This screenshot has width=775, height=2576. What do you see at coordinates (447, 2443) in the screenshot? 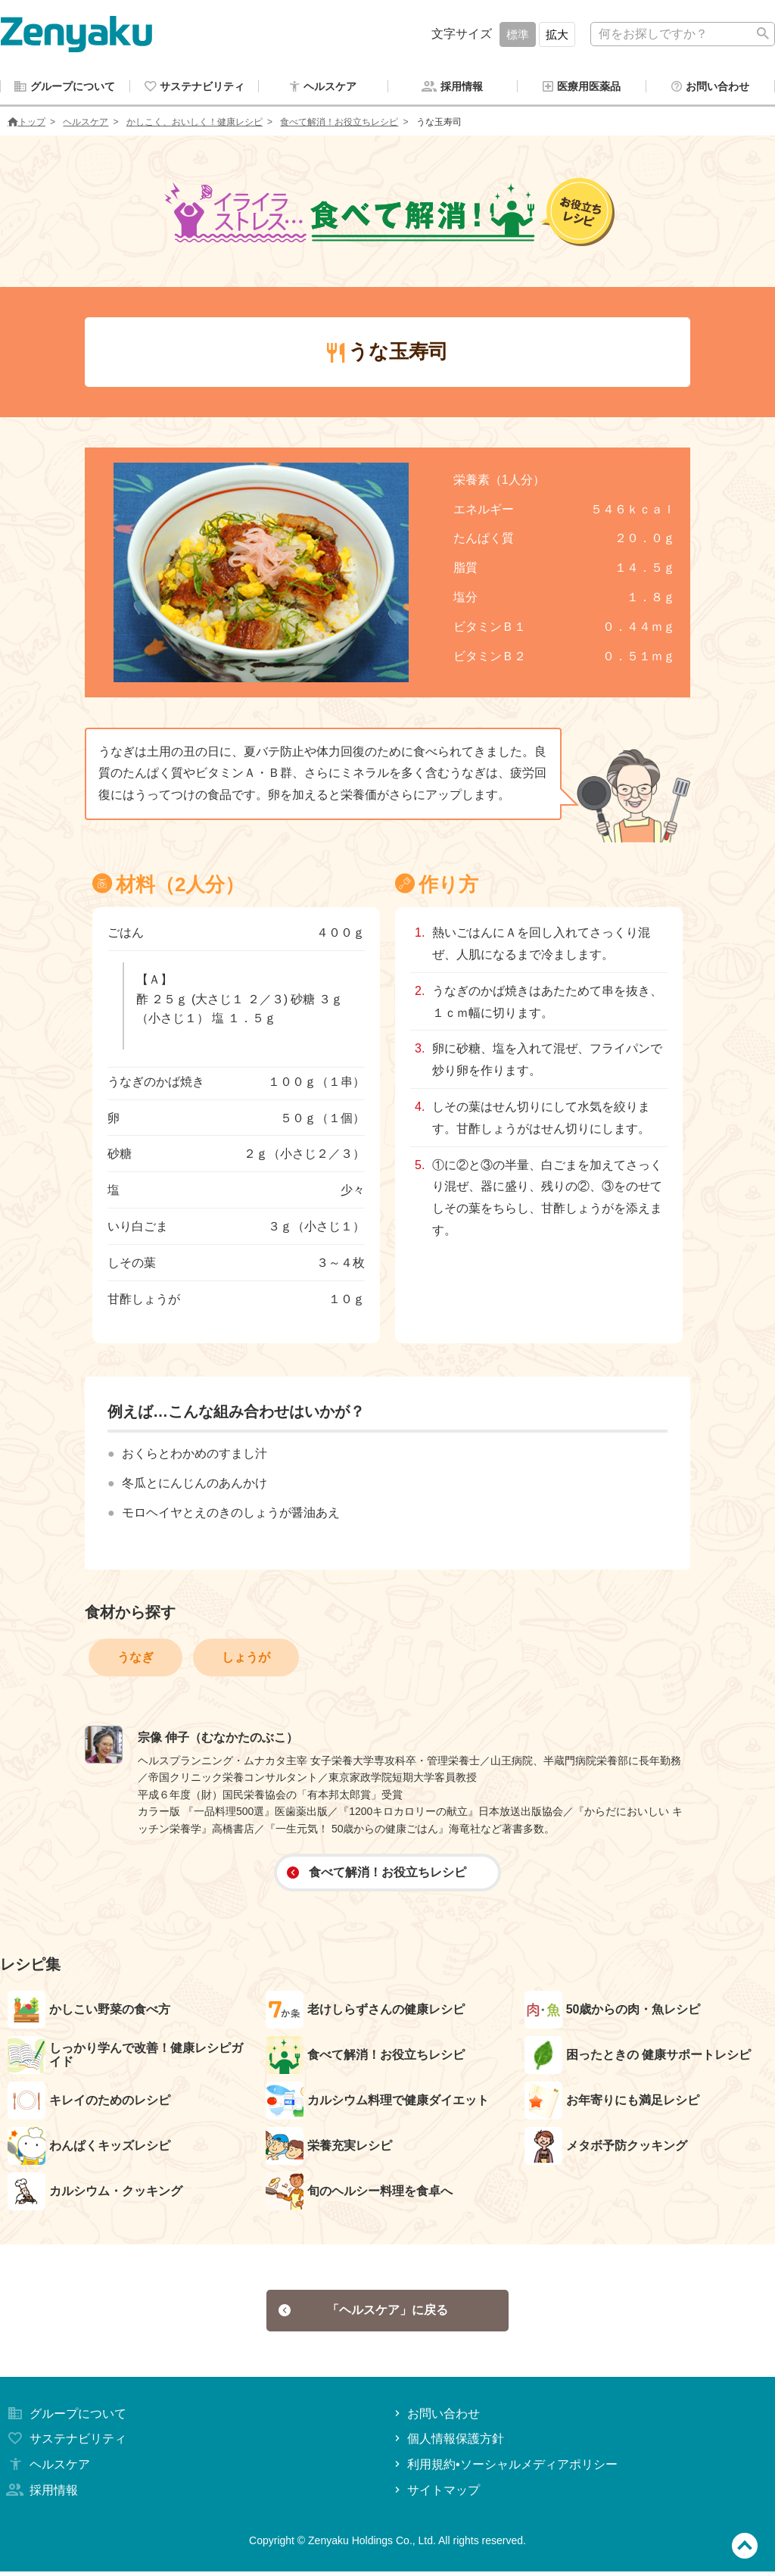
I see `個人情報保護方針` at bounding box center [447, 2443].